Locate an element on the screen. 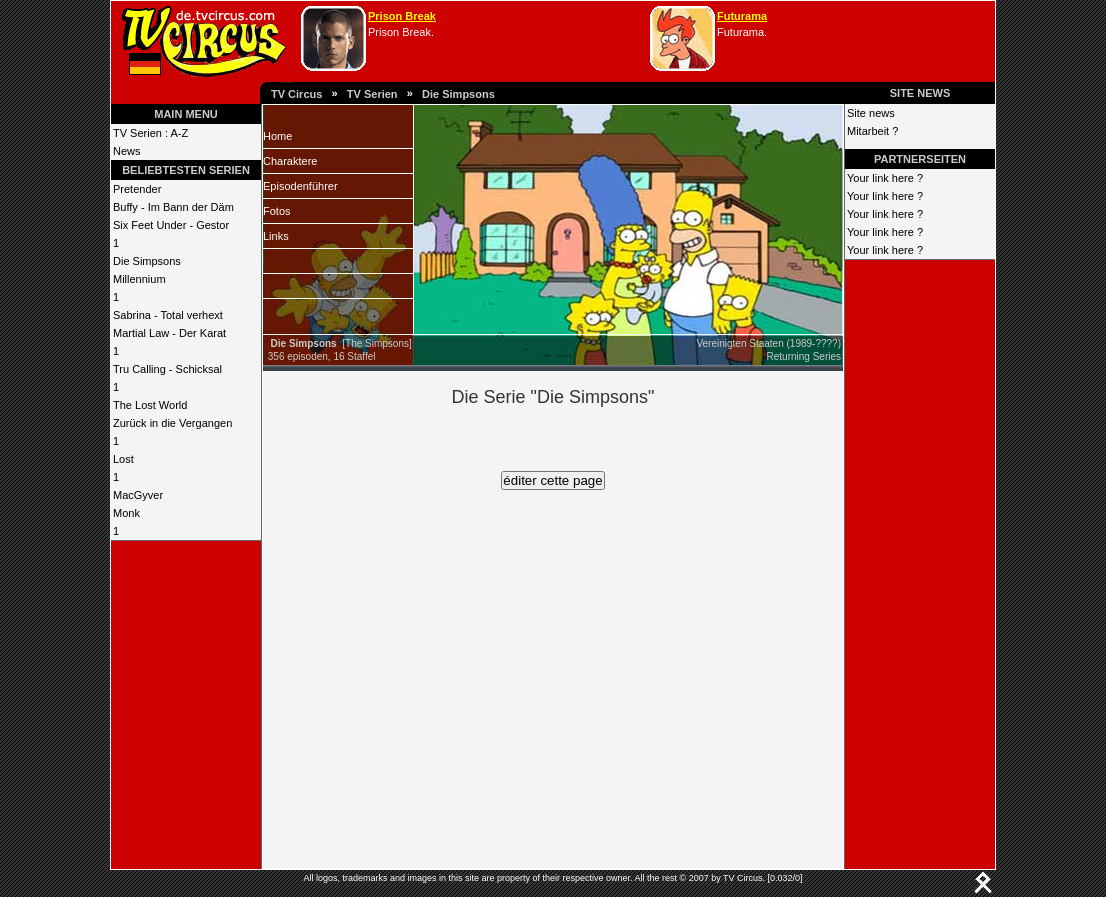  Fotos is located at coordinates (277, 211).